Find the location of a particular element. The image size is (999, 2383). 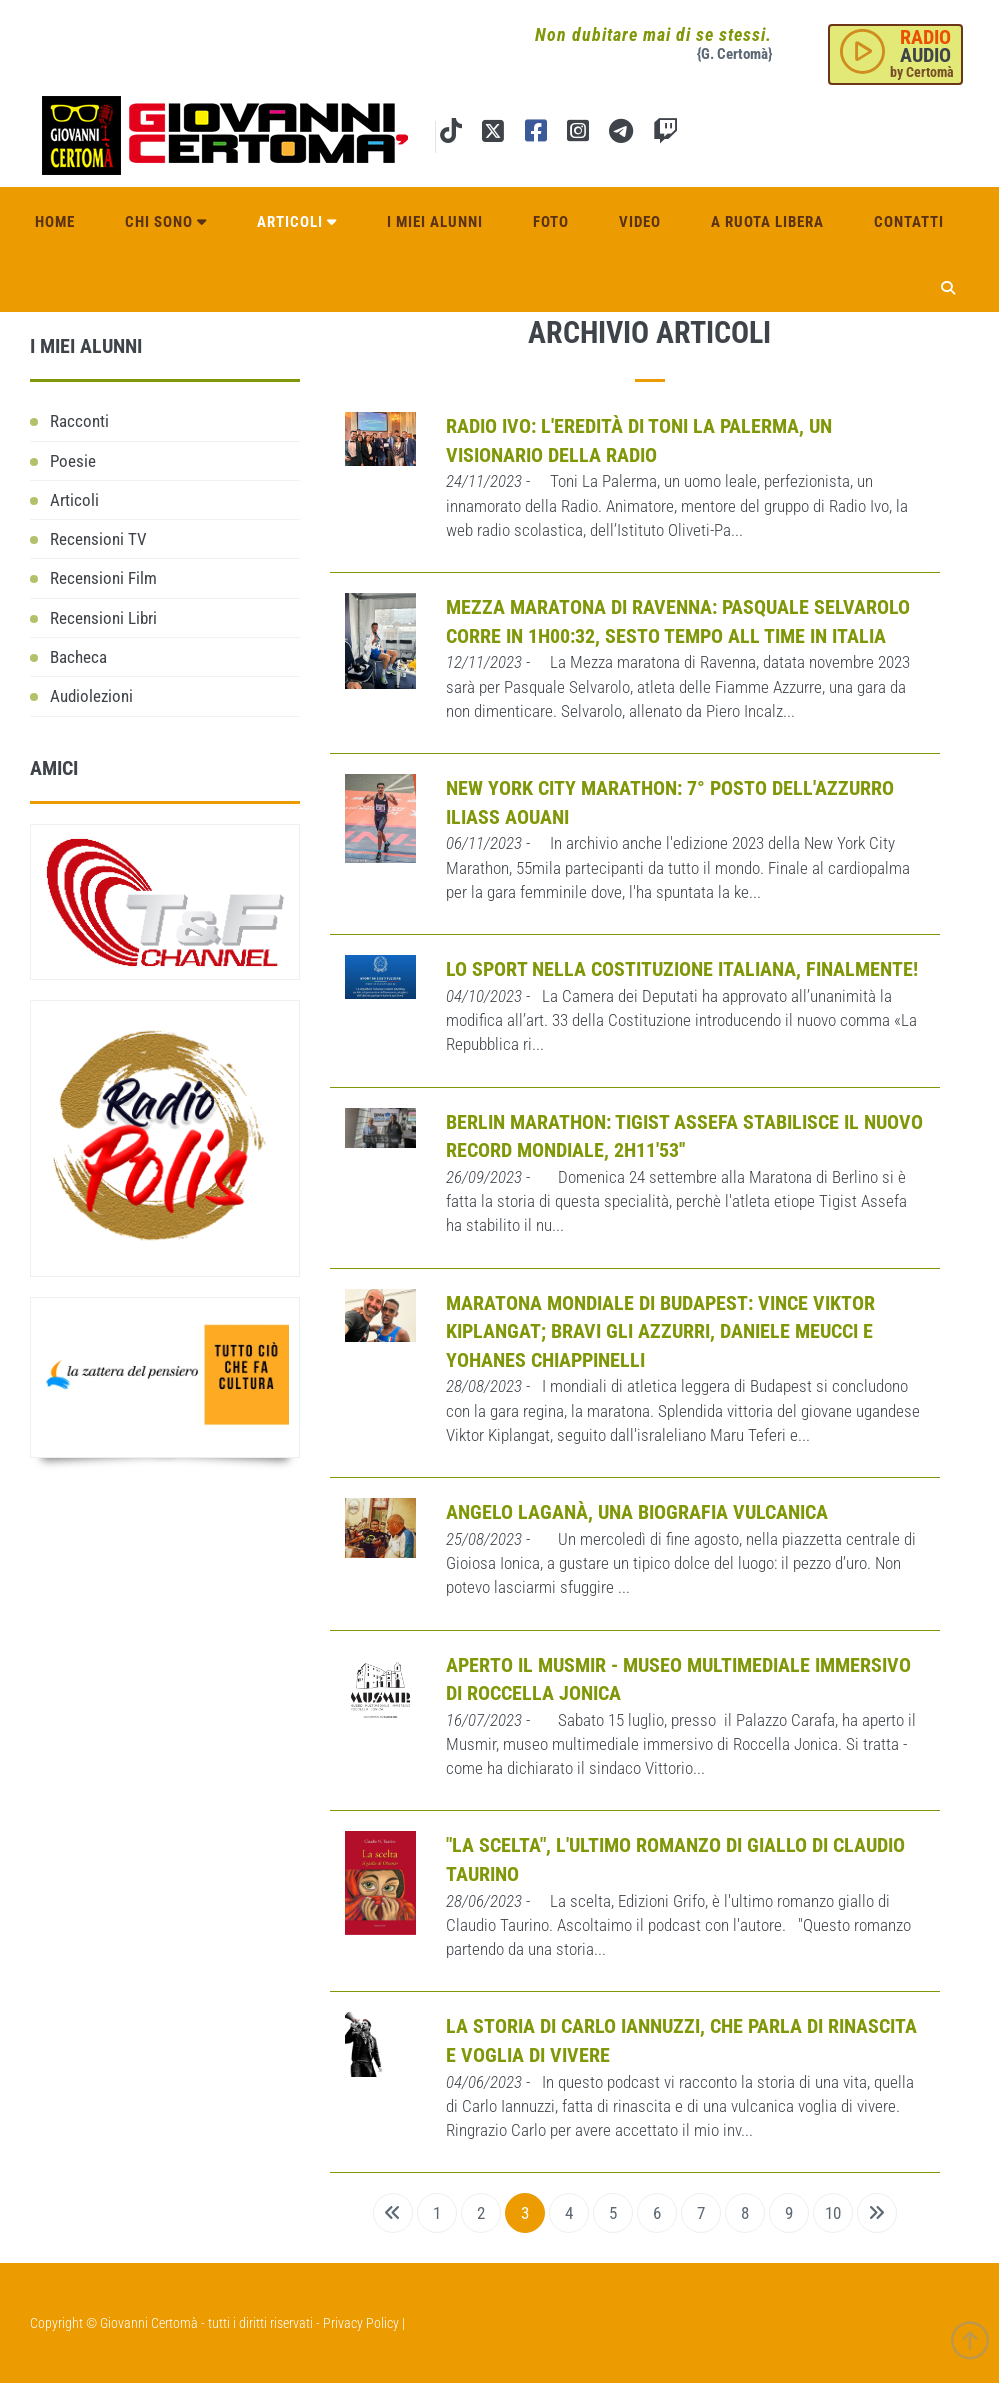

Angelo Laganà, una biografia vulcanica is located at coordinates (637, 1512).